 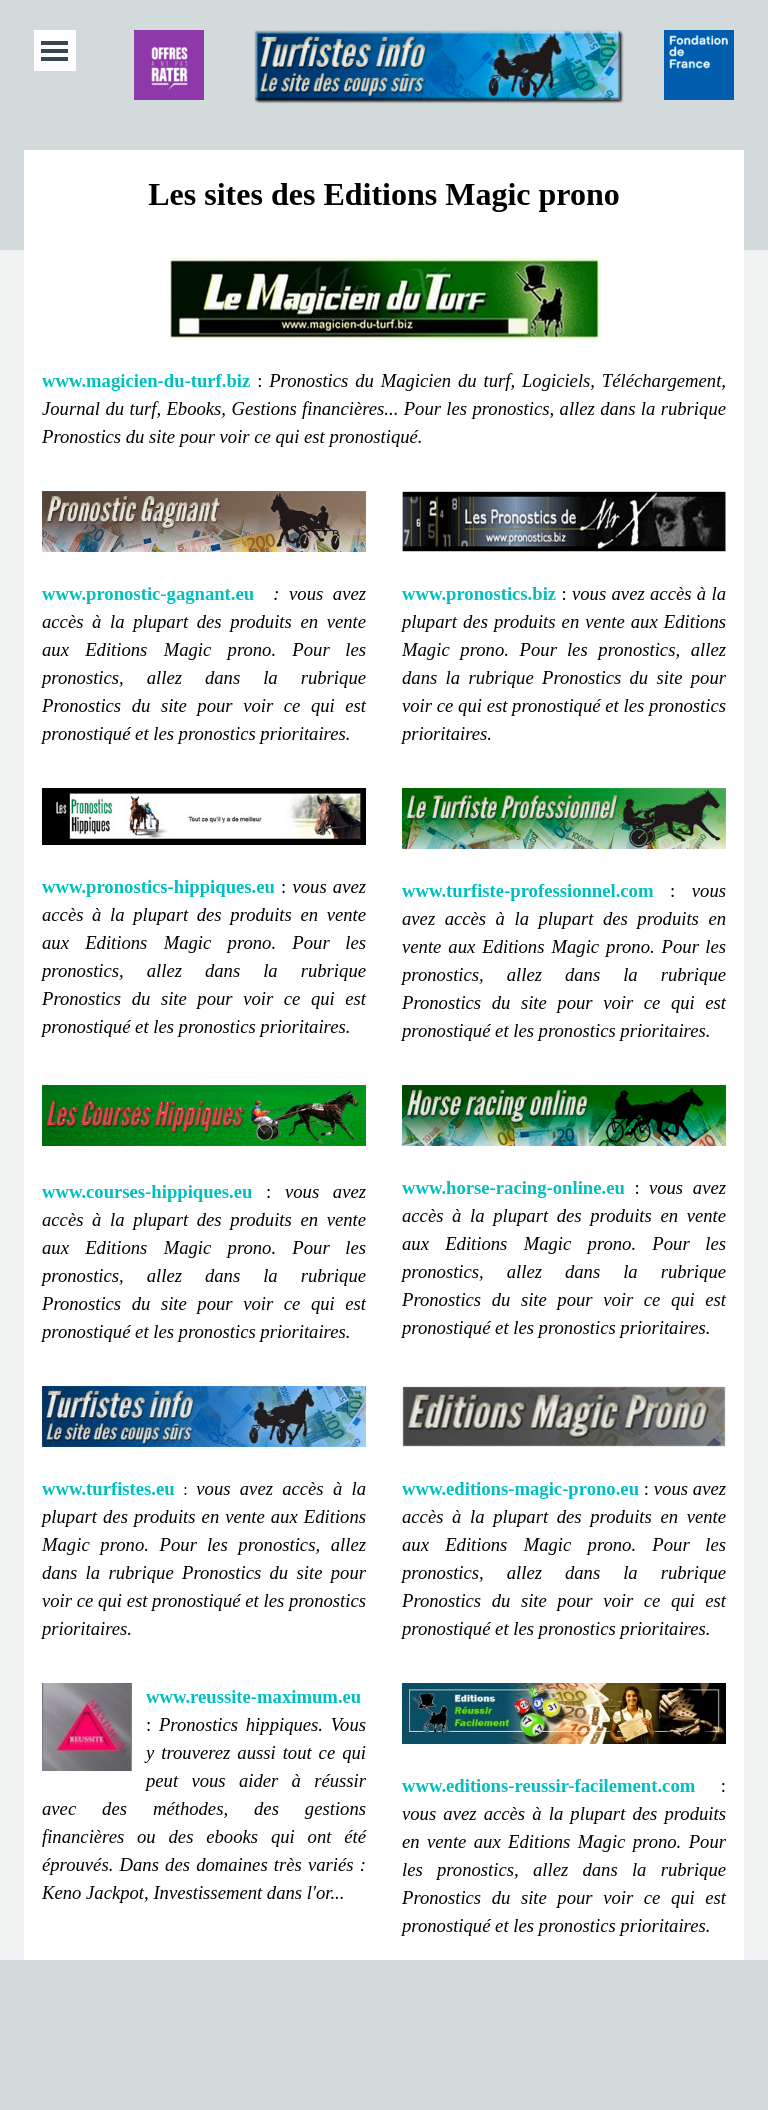 I want to click on www.courses-hippiques.eu, so click(x=147, y=1191).